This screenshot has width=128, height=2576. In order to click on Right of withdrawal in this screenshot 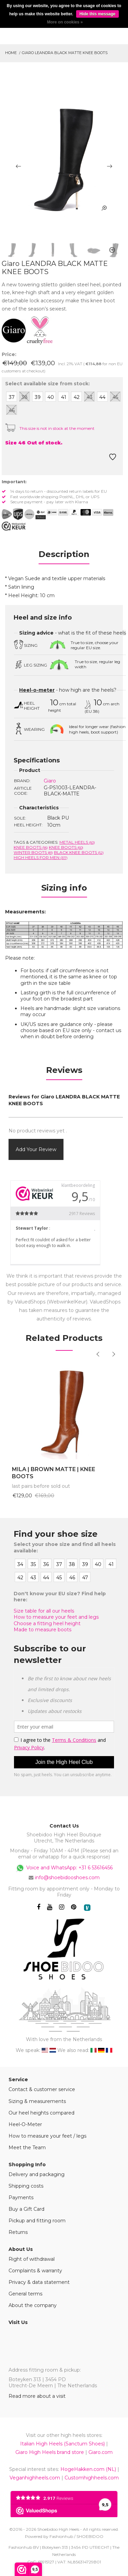, I will do `click(32, 2259)`.